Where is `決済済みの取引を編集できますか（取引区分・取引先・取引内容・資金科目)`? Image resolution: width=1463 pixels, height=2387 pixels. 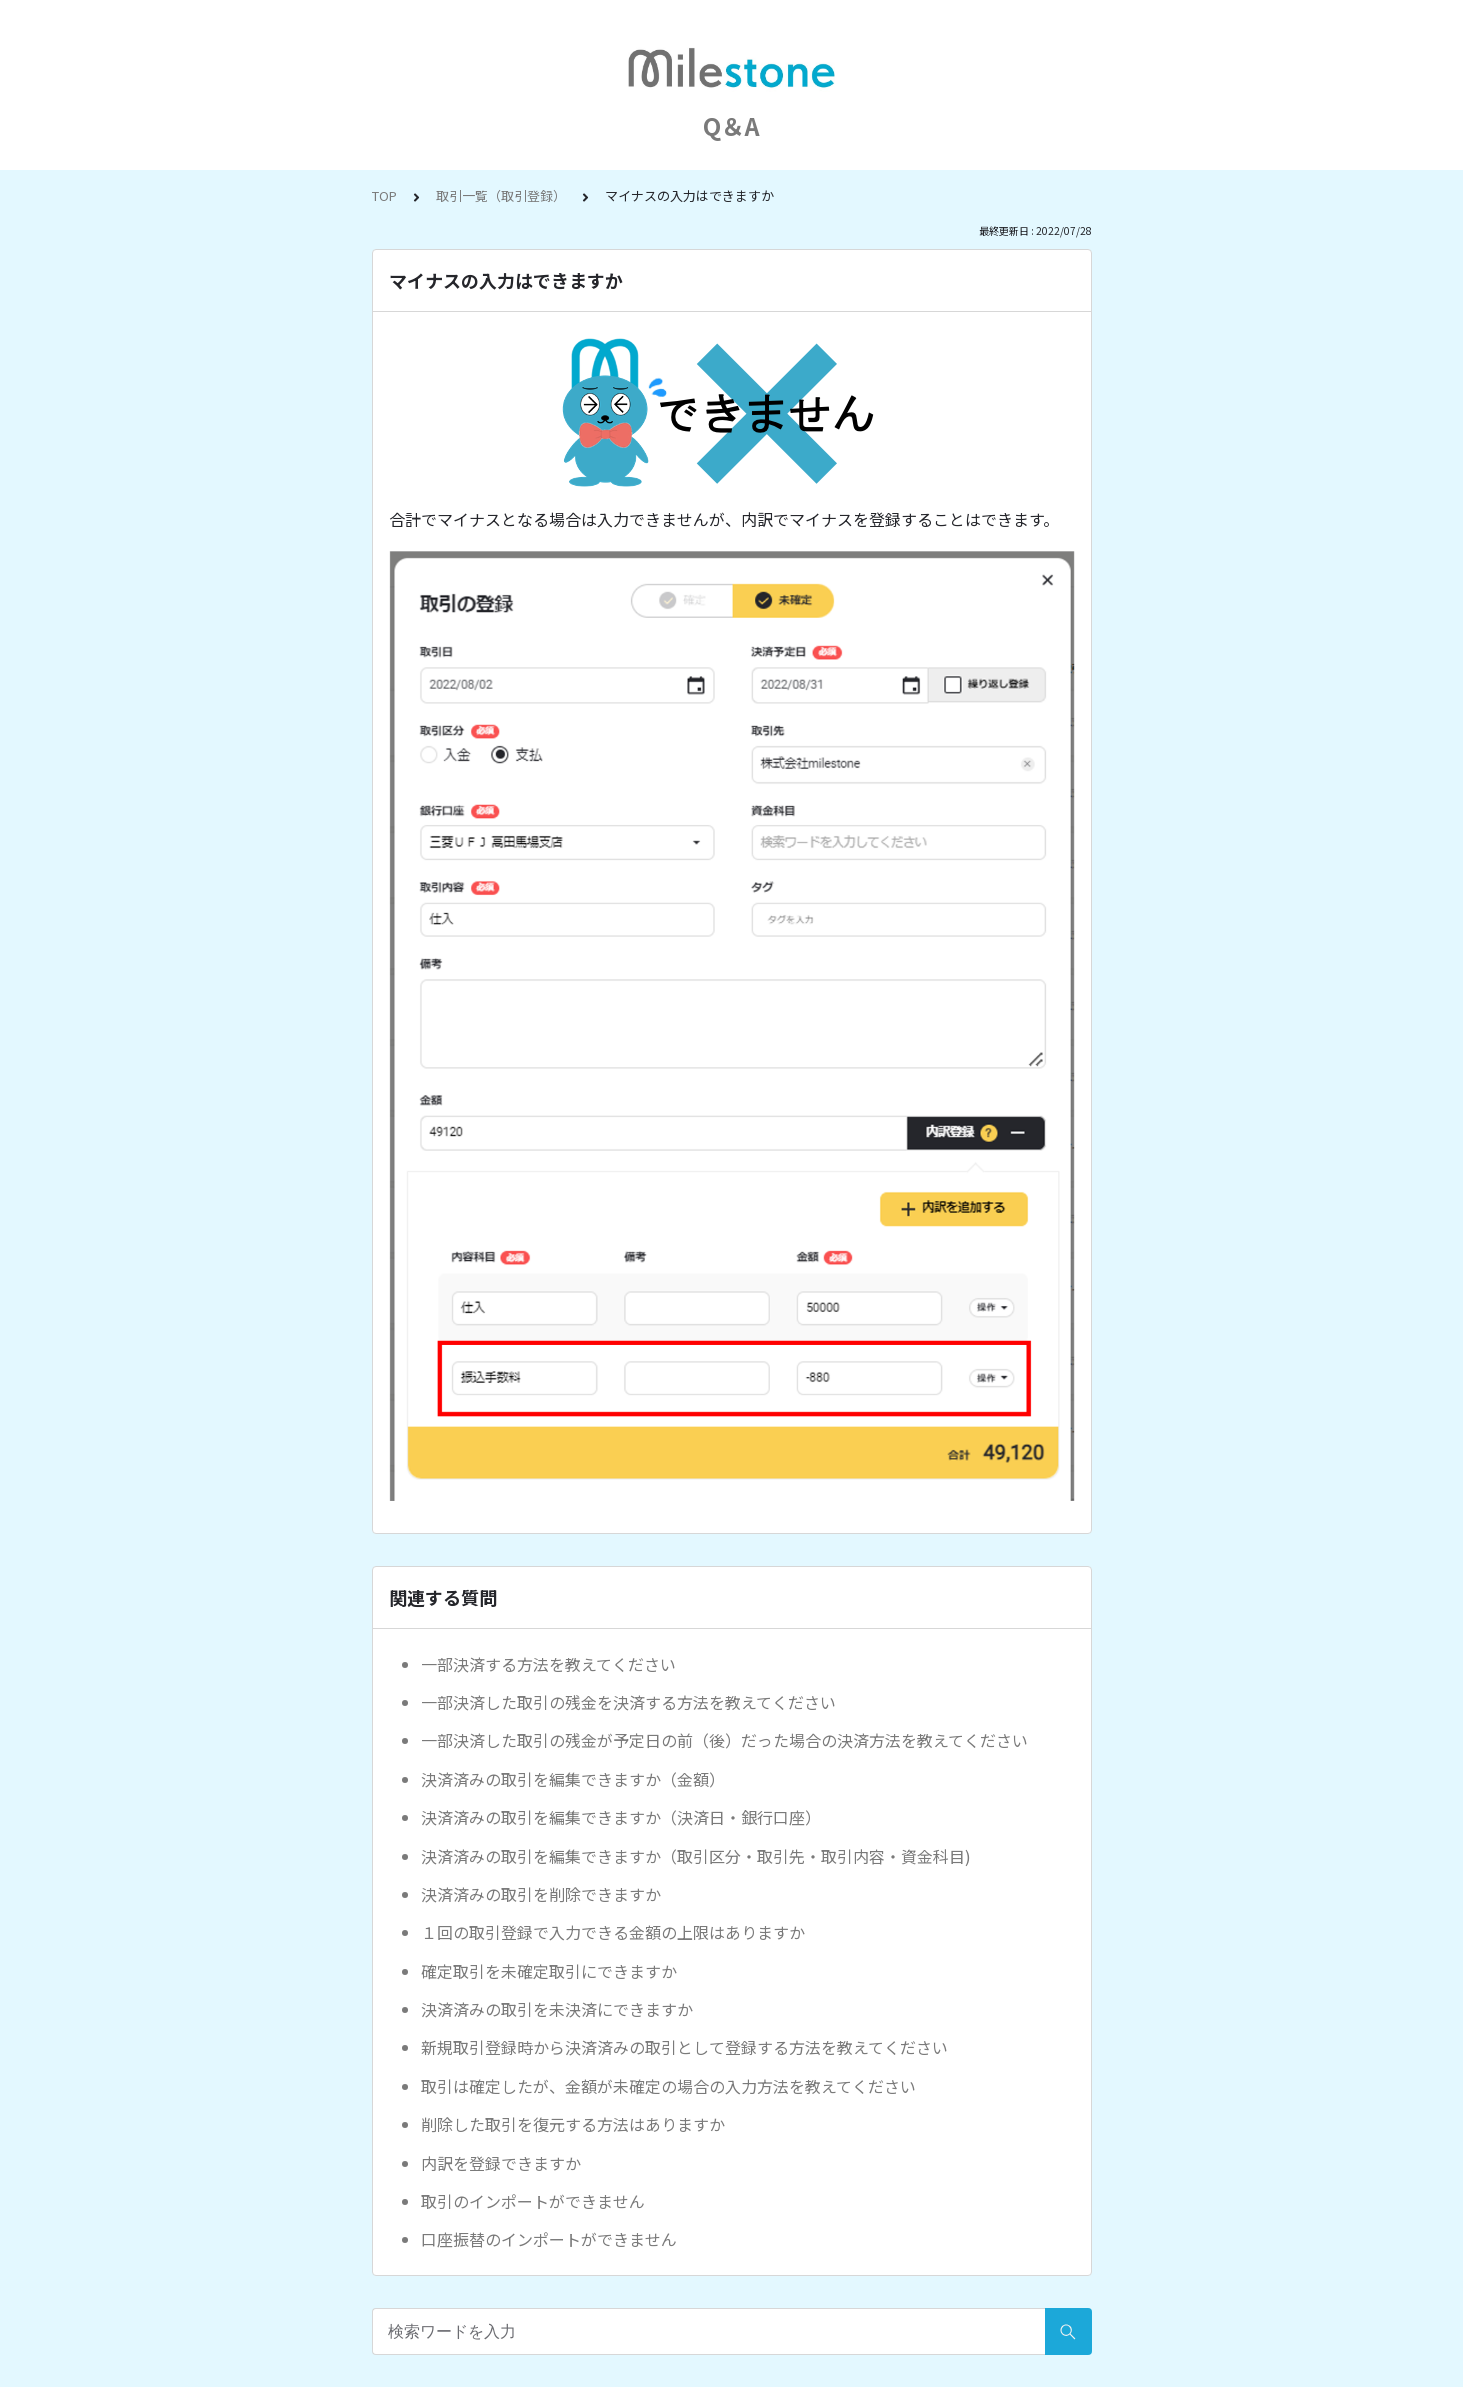 決済済みの取引を編集できますか（取引区分・取引先・取引内容・資金科目) is located at coordinates (696, 1856).